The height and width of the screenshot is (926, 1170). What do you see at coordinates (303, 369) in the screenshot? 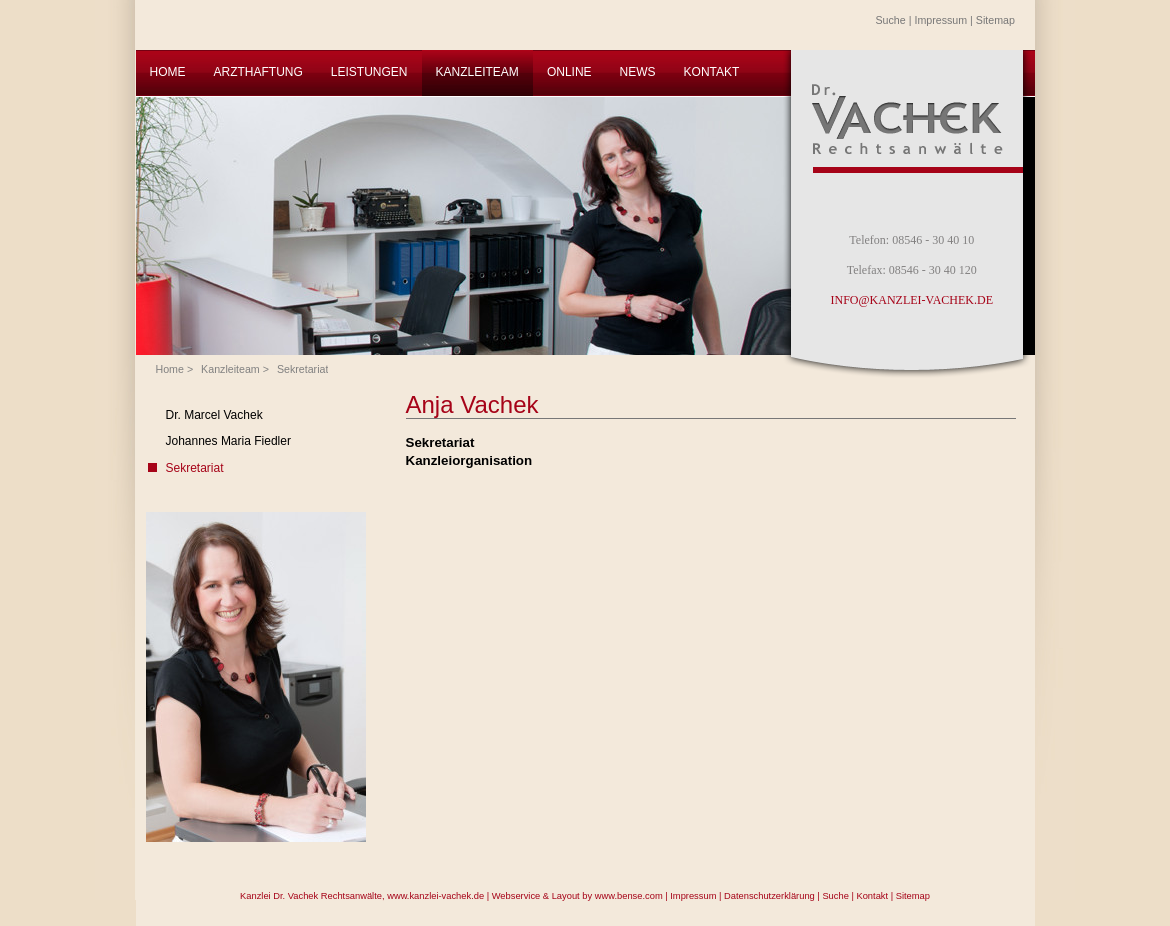
I see `Sekretariat` at bounding box center [303, 369].